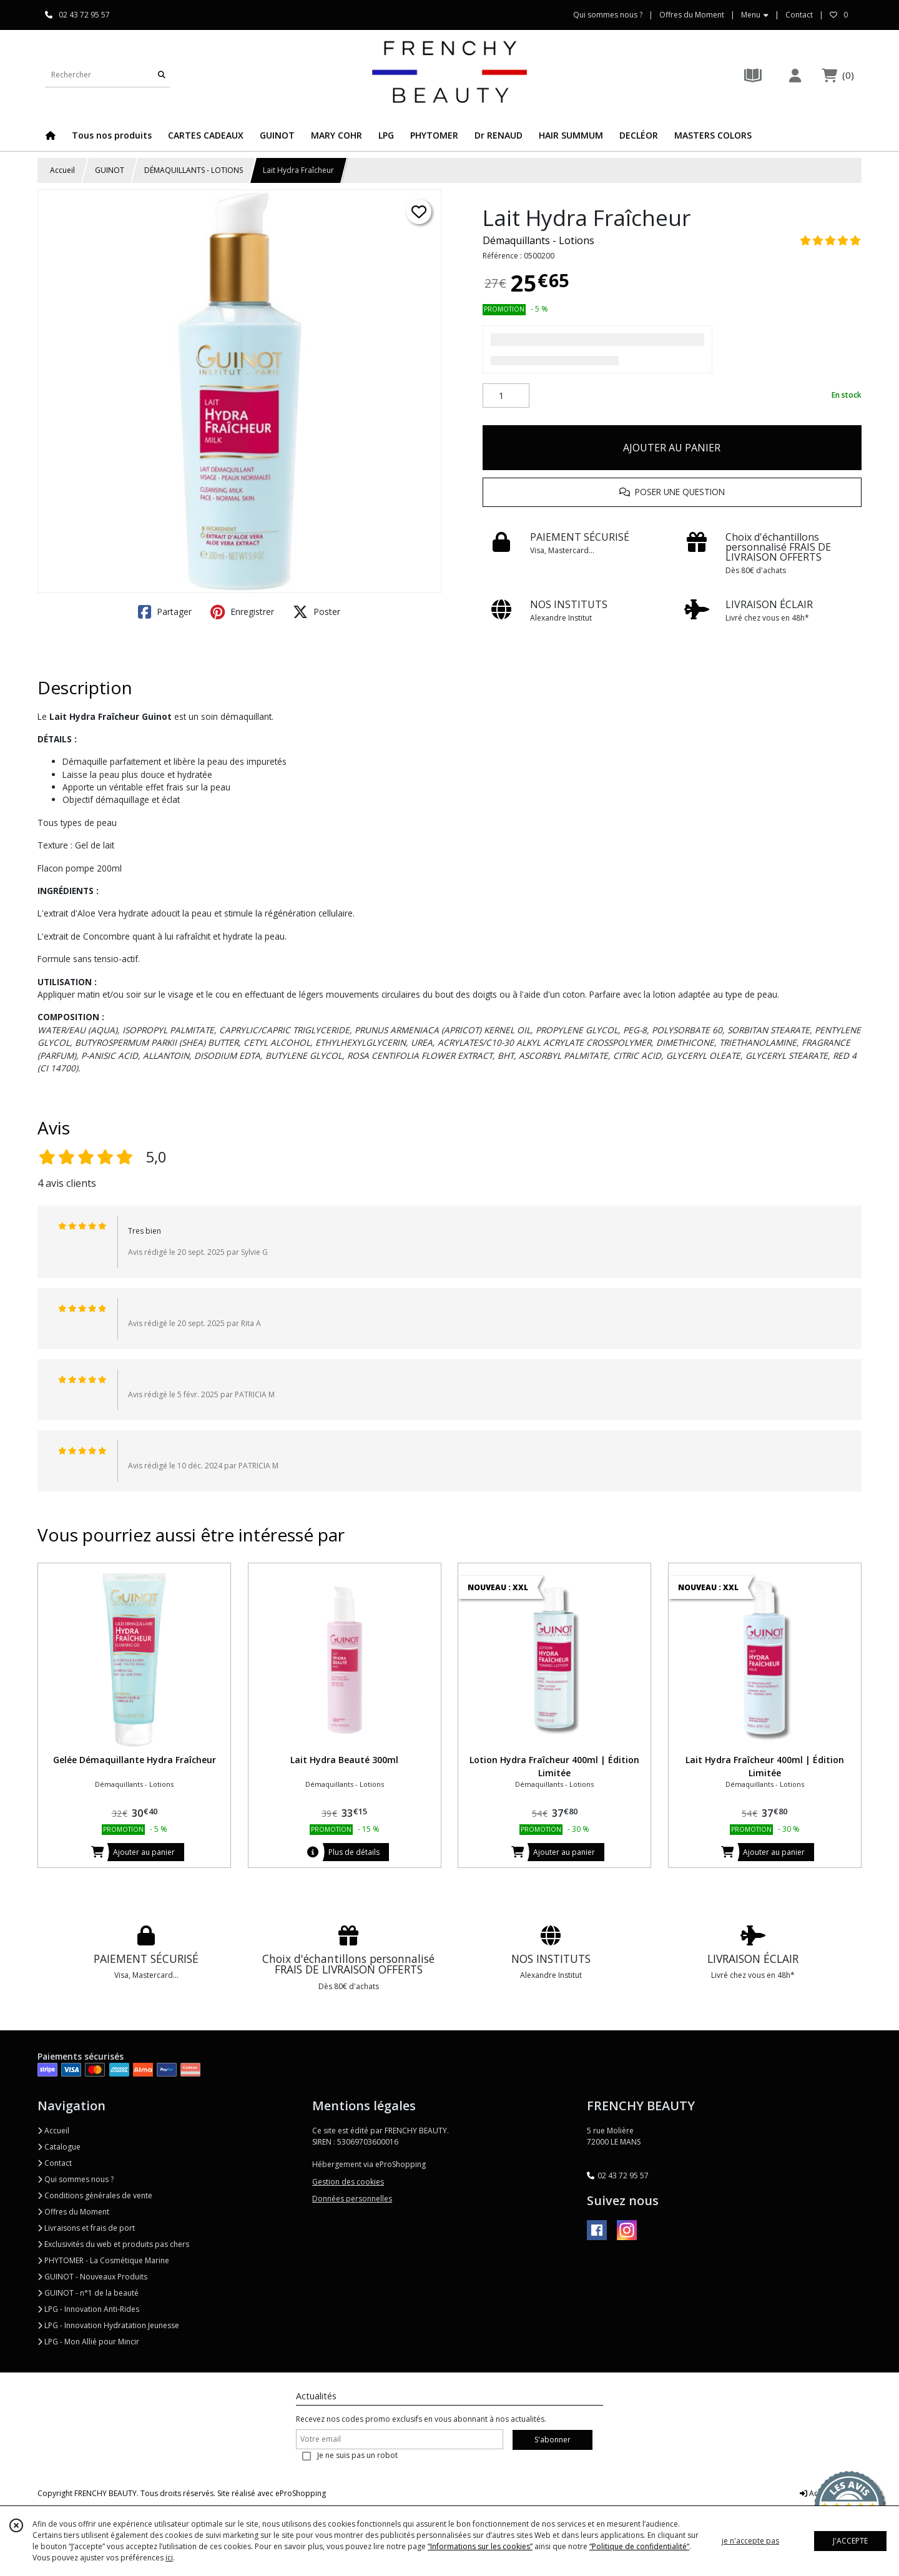 This screenshot has height=2576, width=899. Describe the element at coordinates (62, 170) in the screenshot. I see `Accueil` at that location.